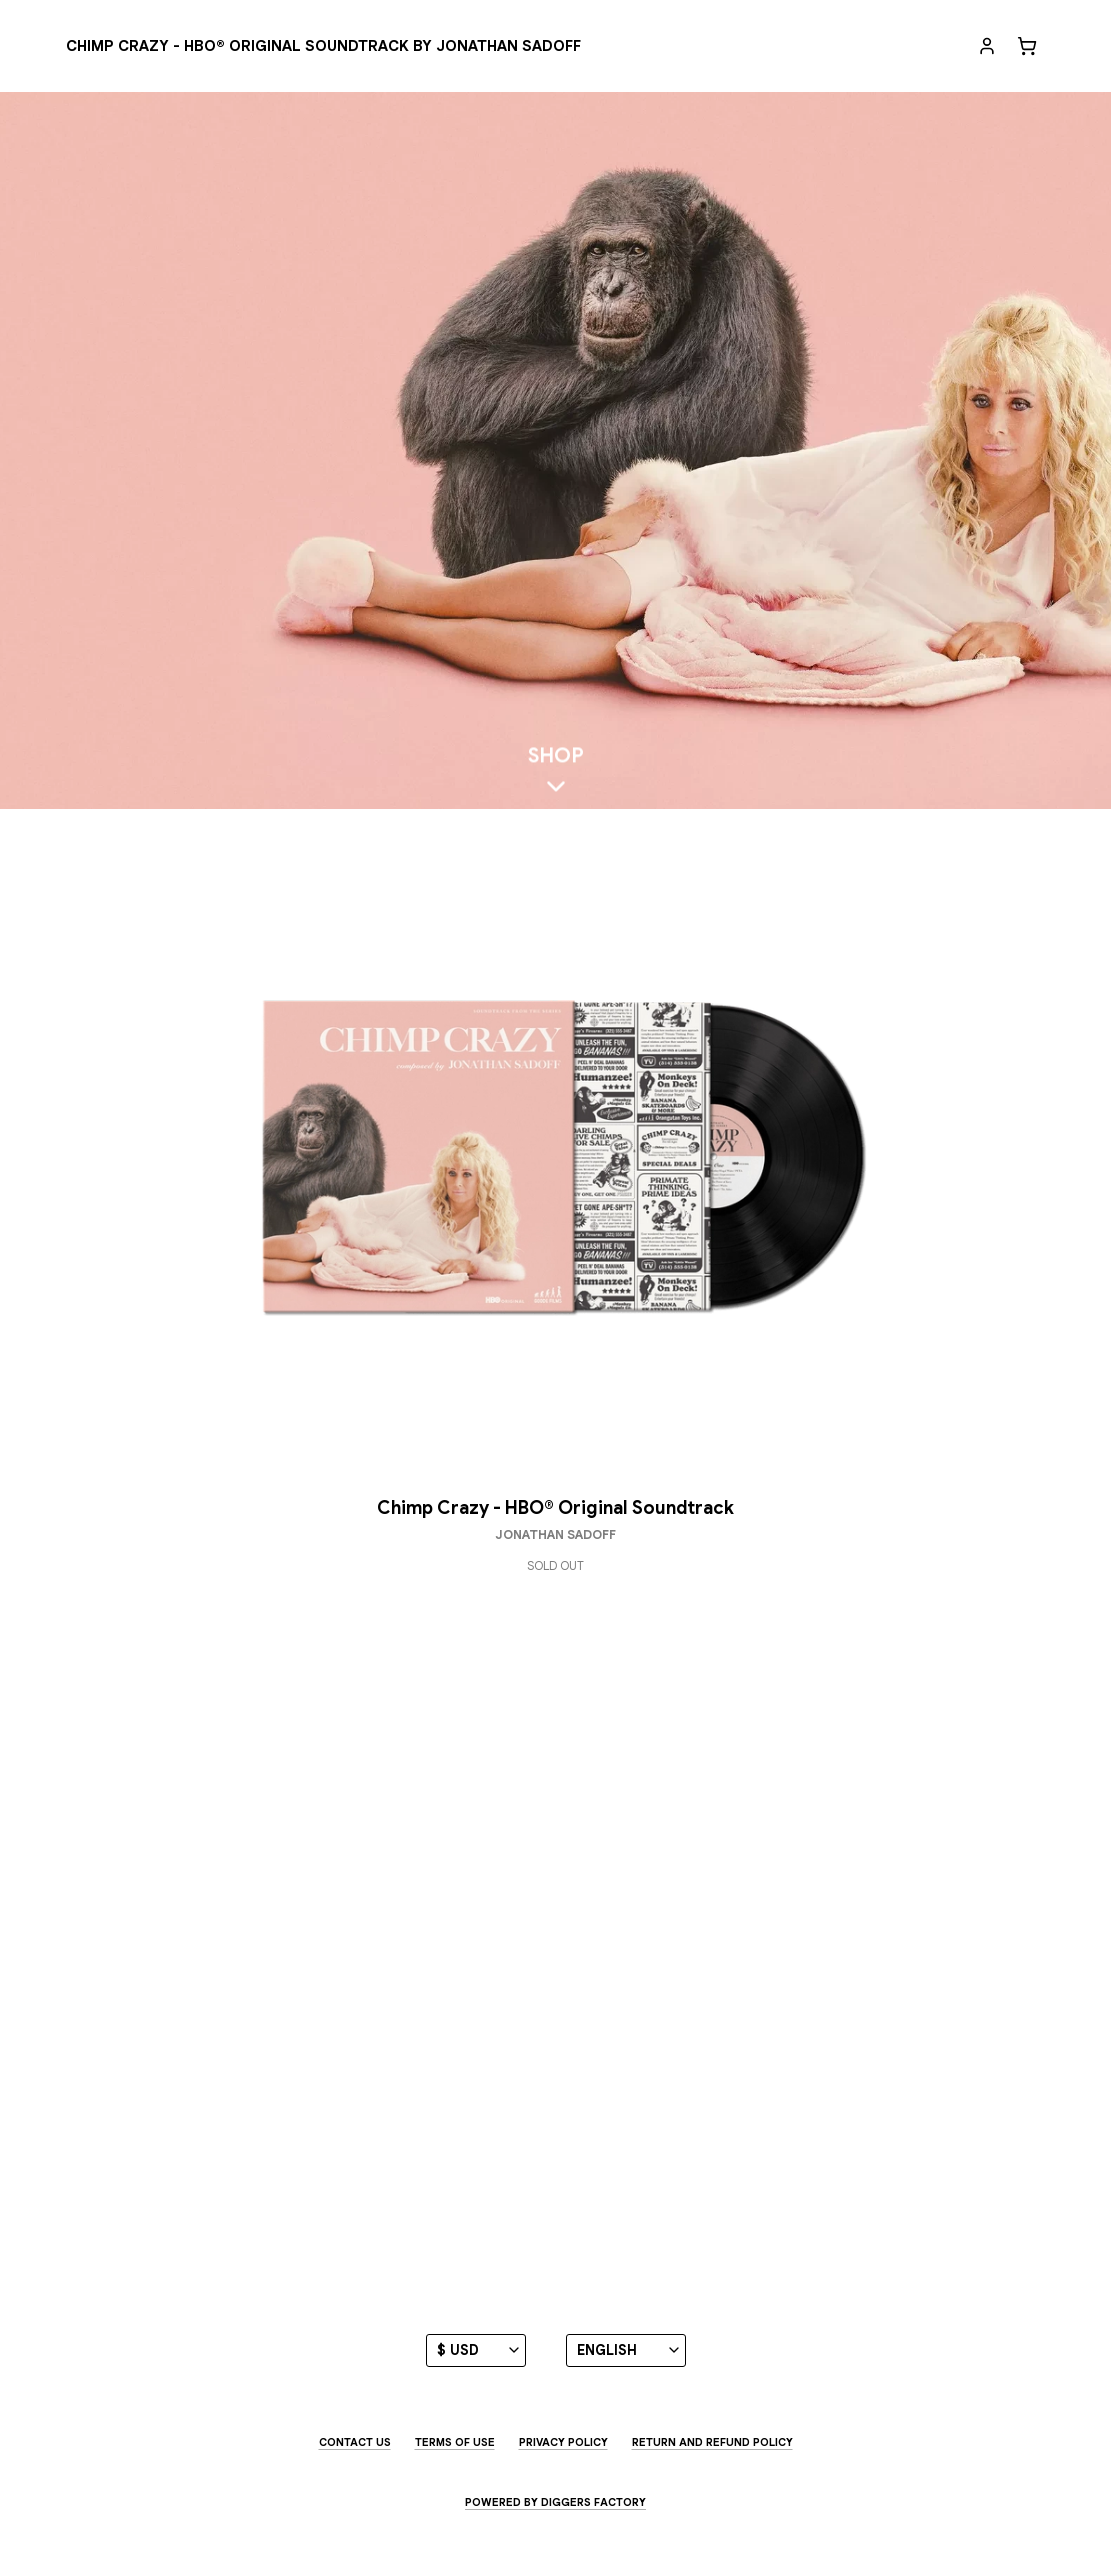  I want to click on [Chimp Crazy - HBO® Original Soundtrack by Jonathan Sadoff], so click(323, 46).